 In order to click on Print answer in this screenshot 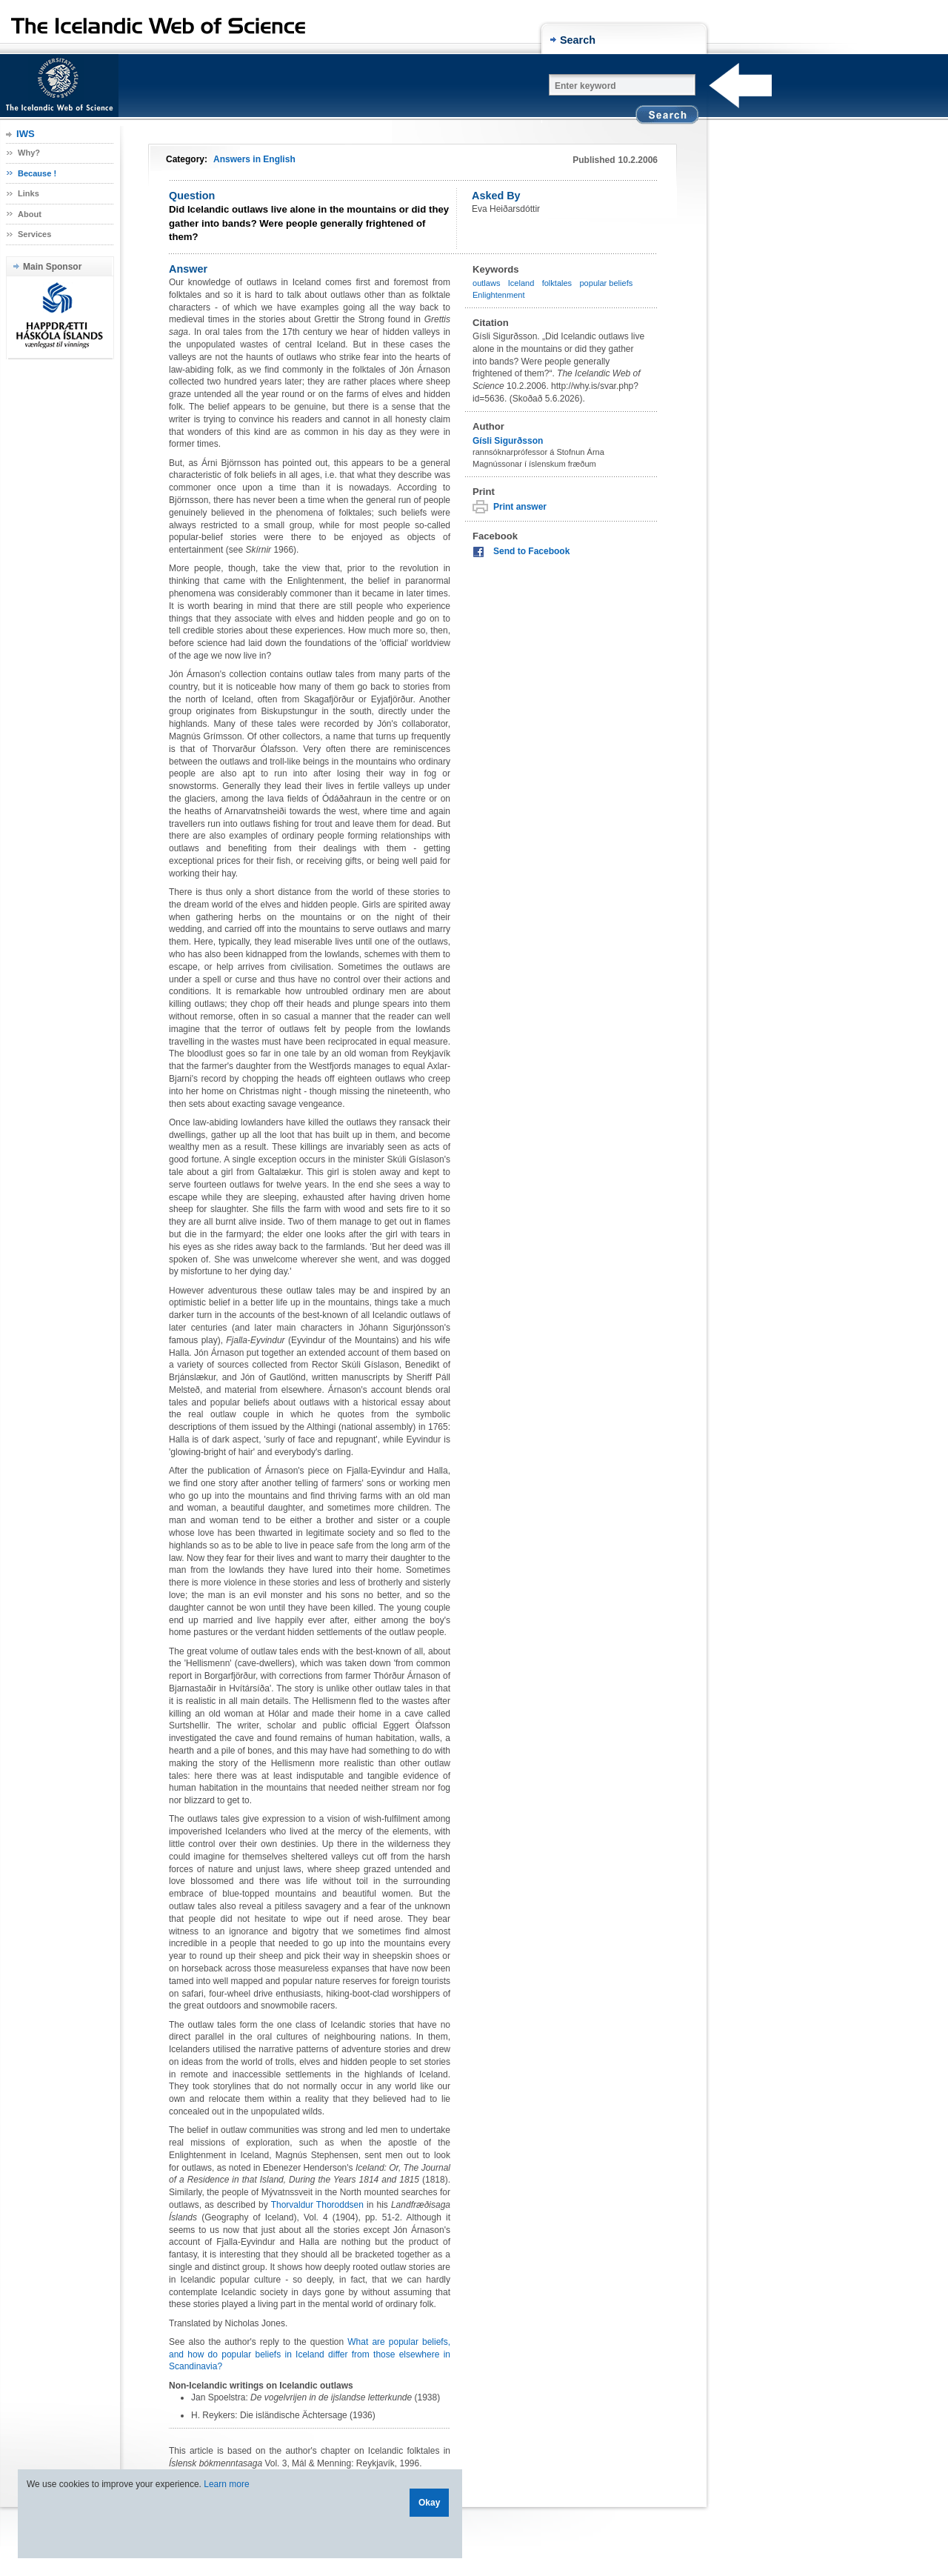, I will do `click(520, 507)`.